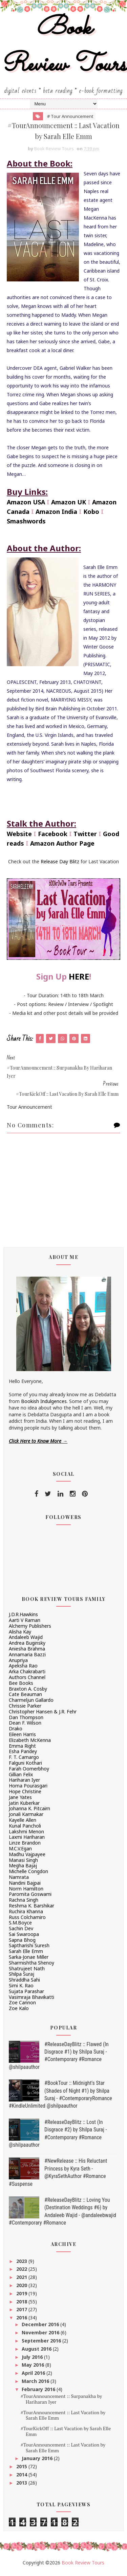 Image resolution: width=127 pixels, height=2576 pixels. I want to click on Hope Christine, so click(25, 1794).